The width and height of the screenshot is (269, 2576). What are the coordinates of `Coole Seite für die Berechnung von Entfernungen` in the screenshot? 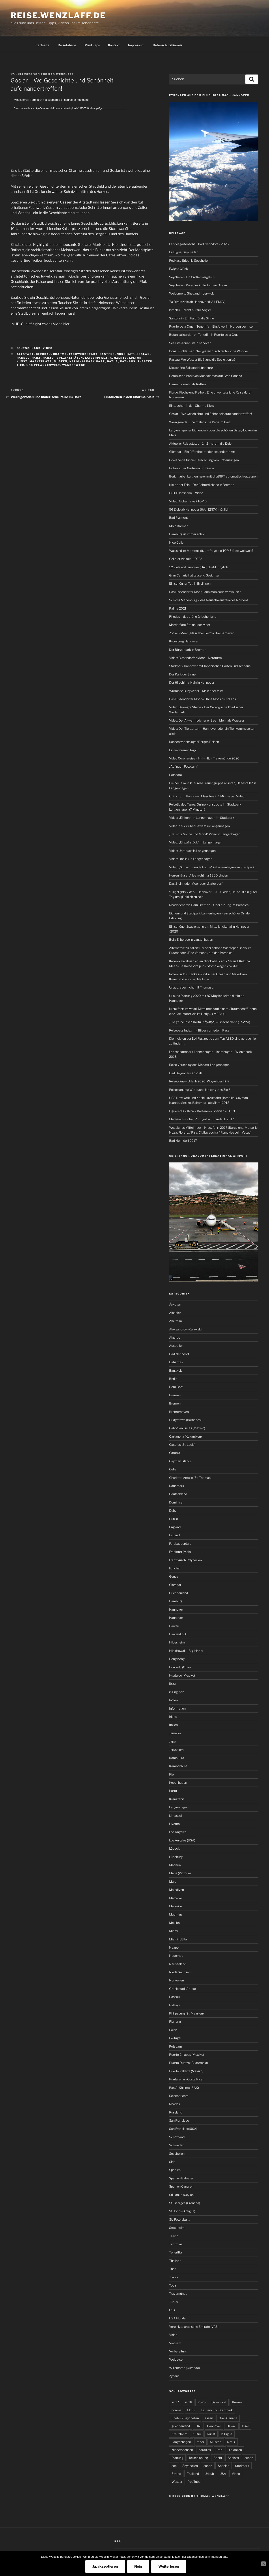 It's located at (204, 459).